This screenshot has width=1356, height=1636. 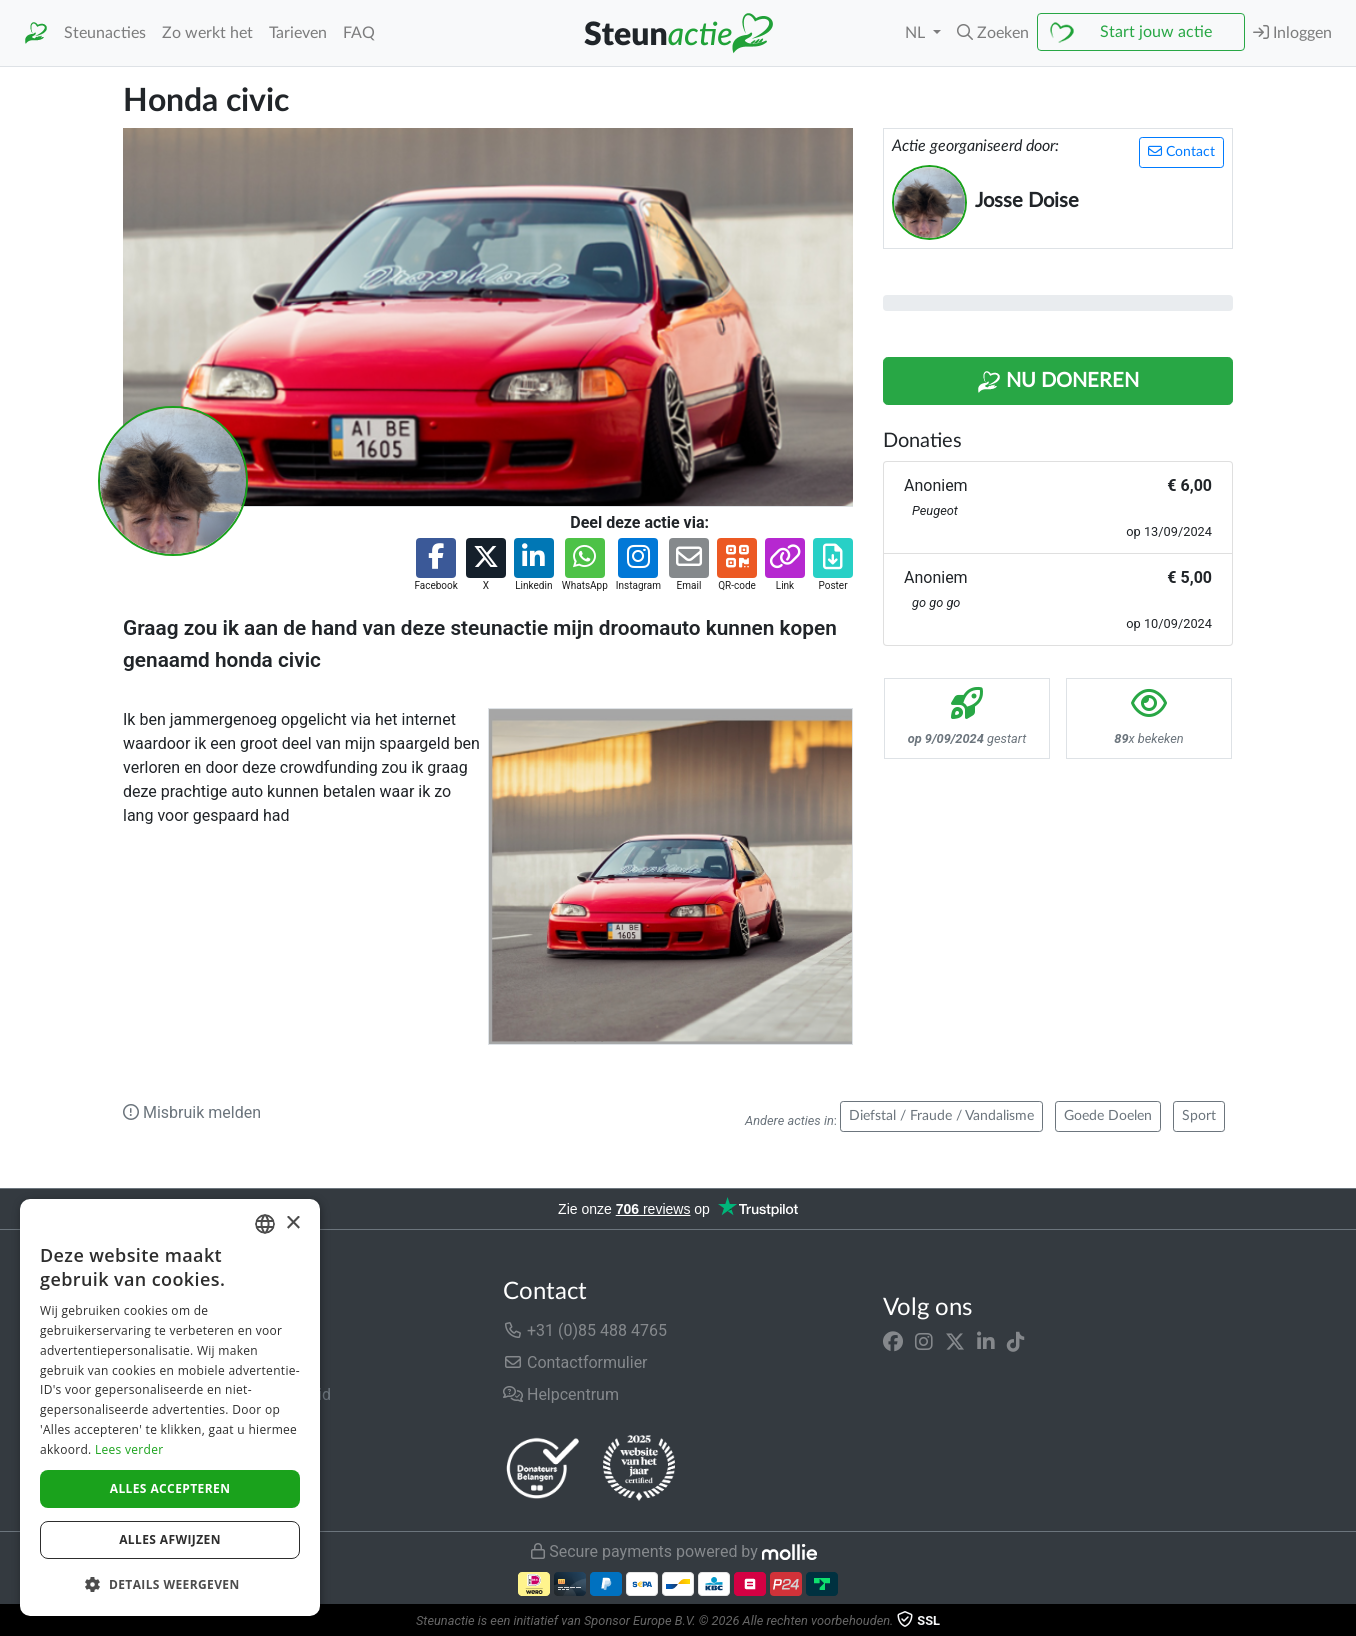 What do you see at coordinates (359, 33) in the screenshot?
I see `FAQ` at bounding box center [359, 33].